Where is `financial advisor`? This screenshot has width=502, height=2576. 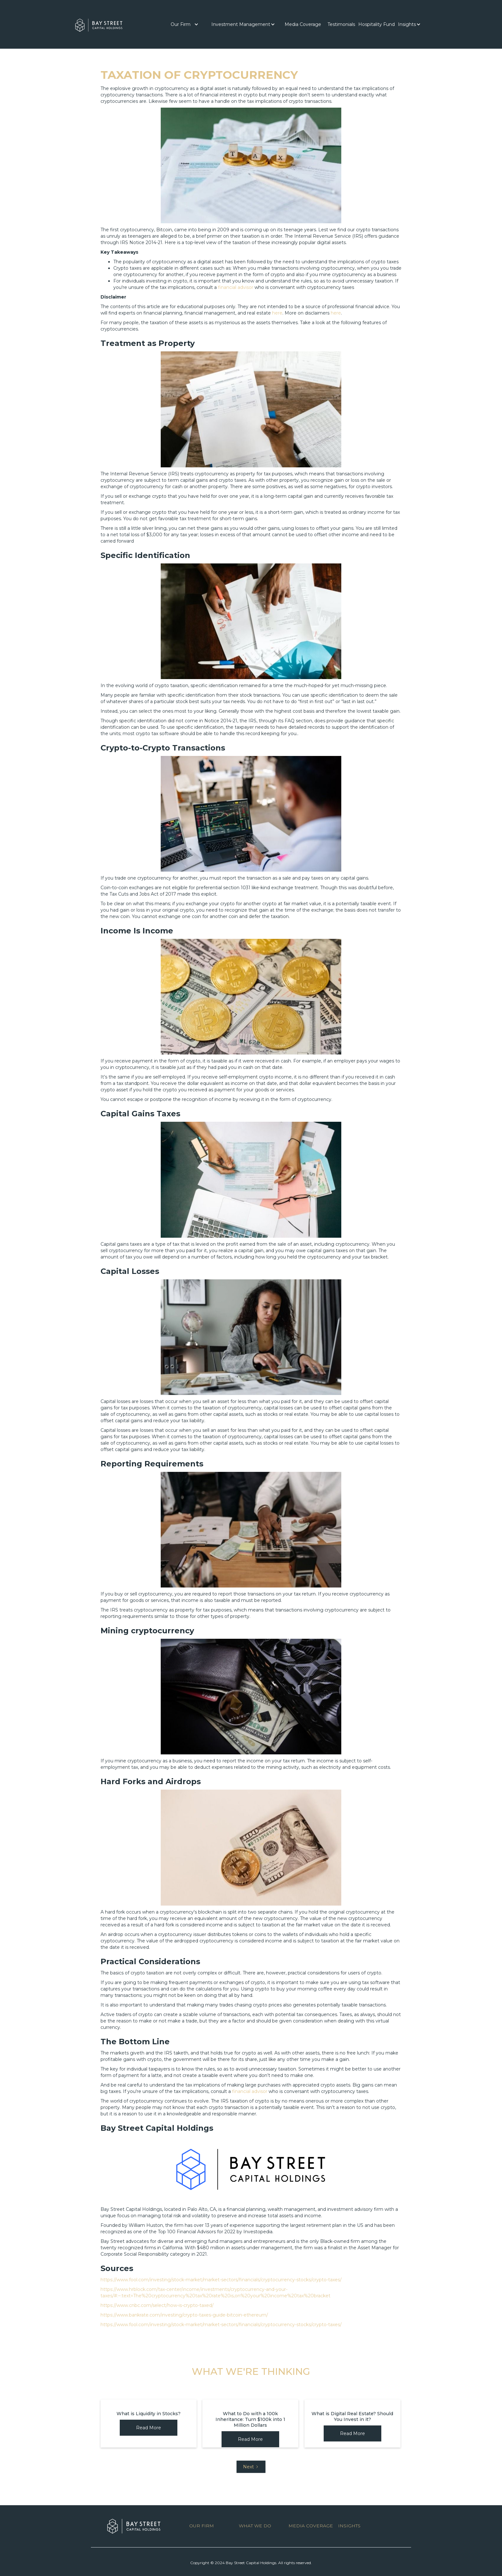
financial advisor is located at coordinates (235, 287).